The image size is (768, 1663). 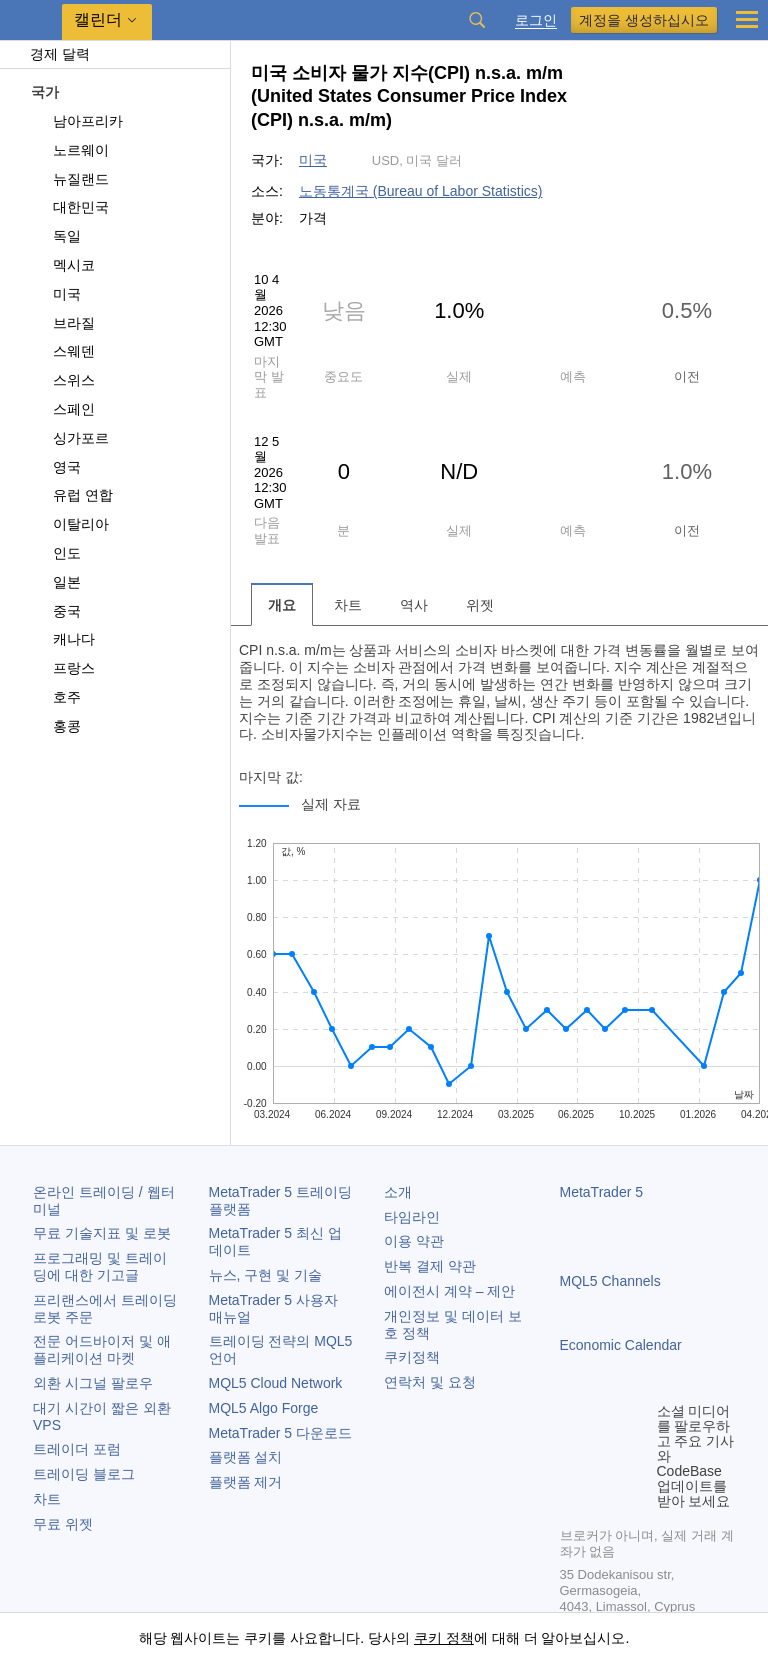 I want to click on 쿠키정책, so click(x=412, y=1357).